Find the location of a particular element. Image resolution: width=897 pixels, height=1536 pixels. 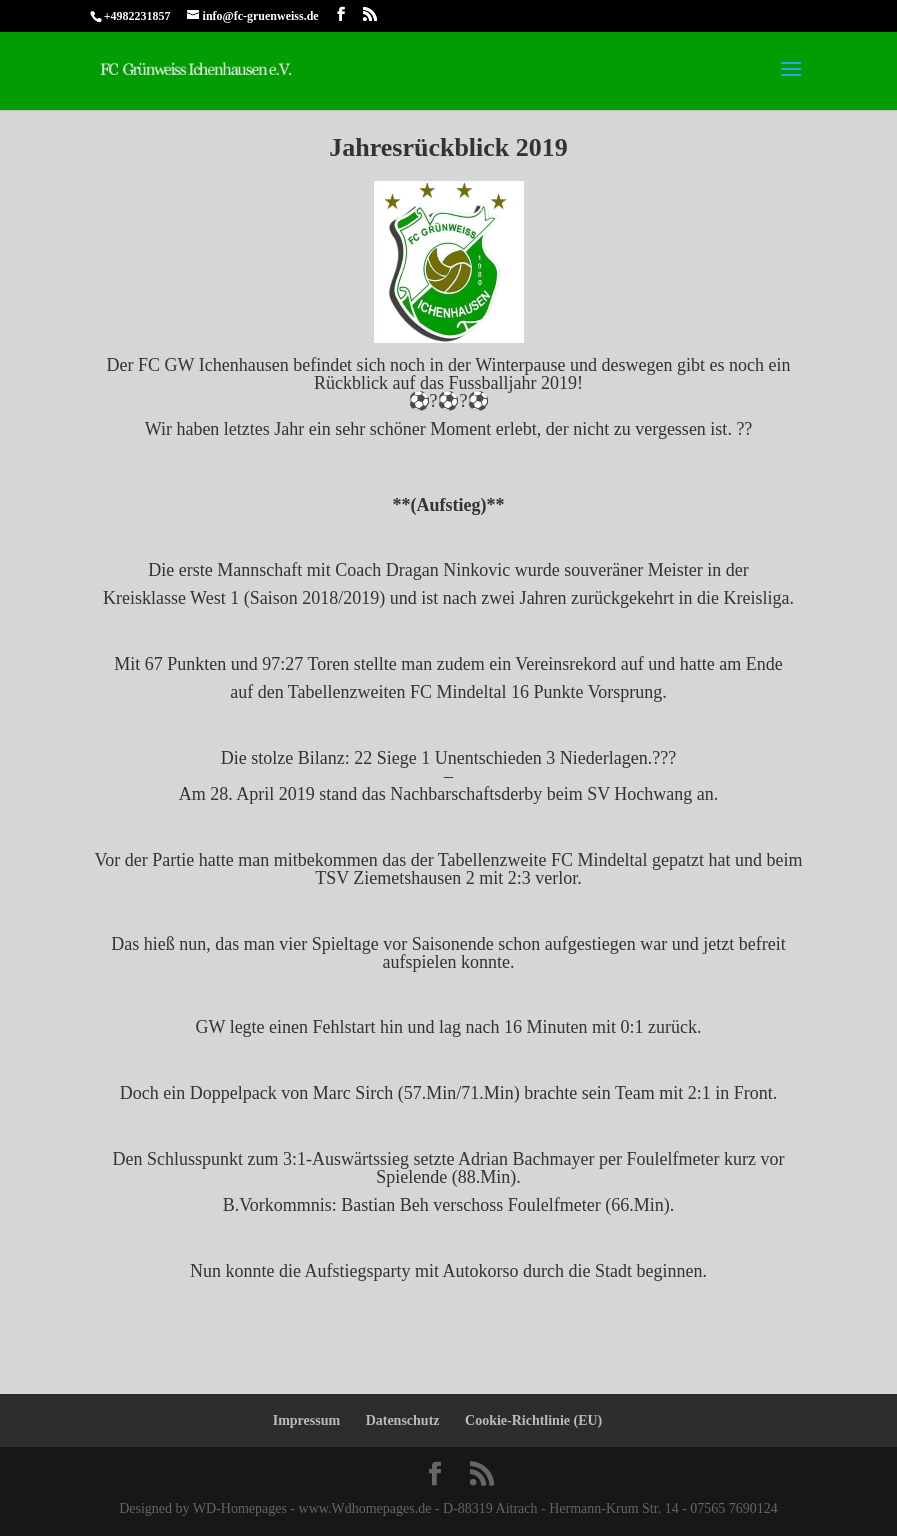

Impressum is located at coordinates (306, 1420).